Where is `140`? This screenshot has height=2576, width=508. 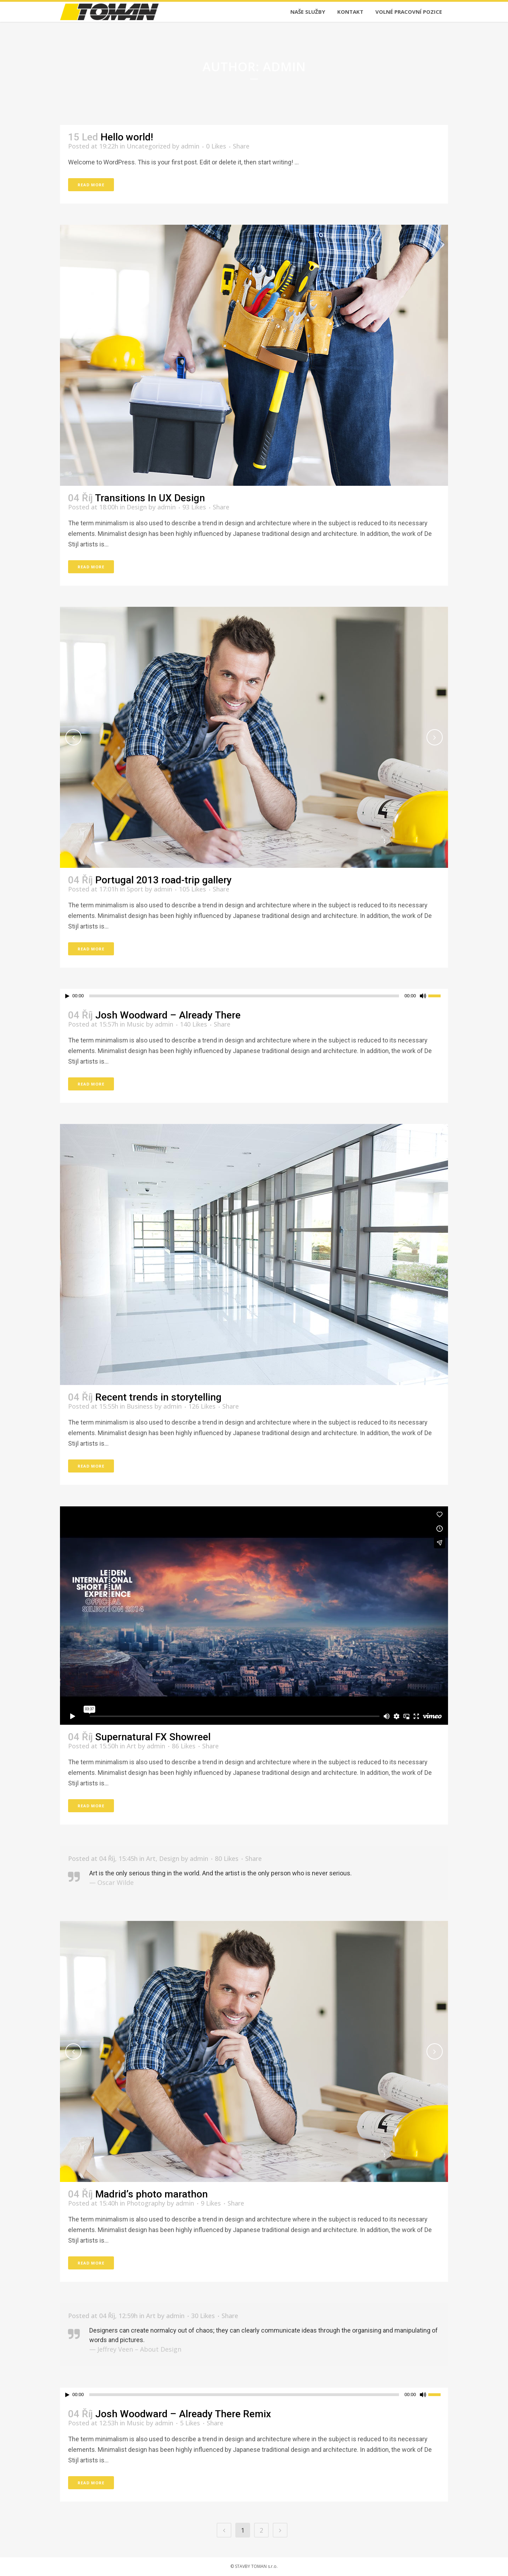 140 is located at coordinates (193, 1024).